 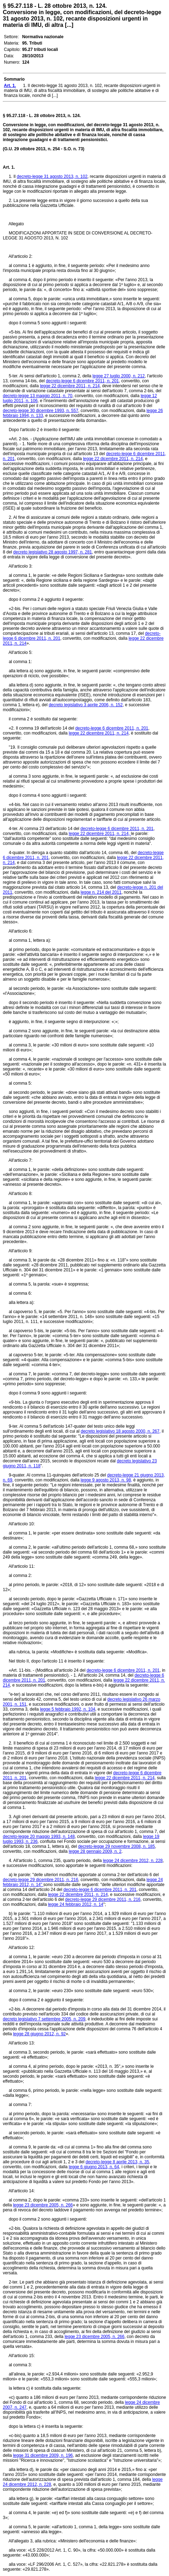 What do you see at coordinates (67, 1709) in the screenshot?
I see `legge 5 febbraio 1992, n. 104` at bounding box center [67, 1709].